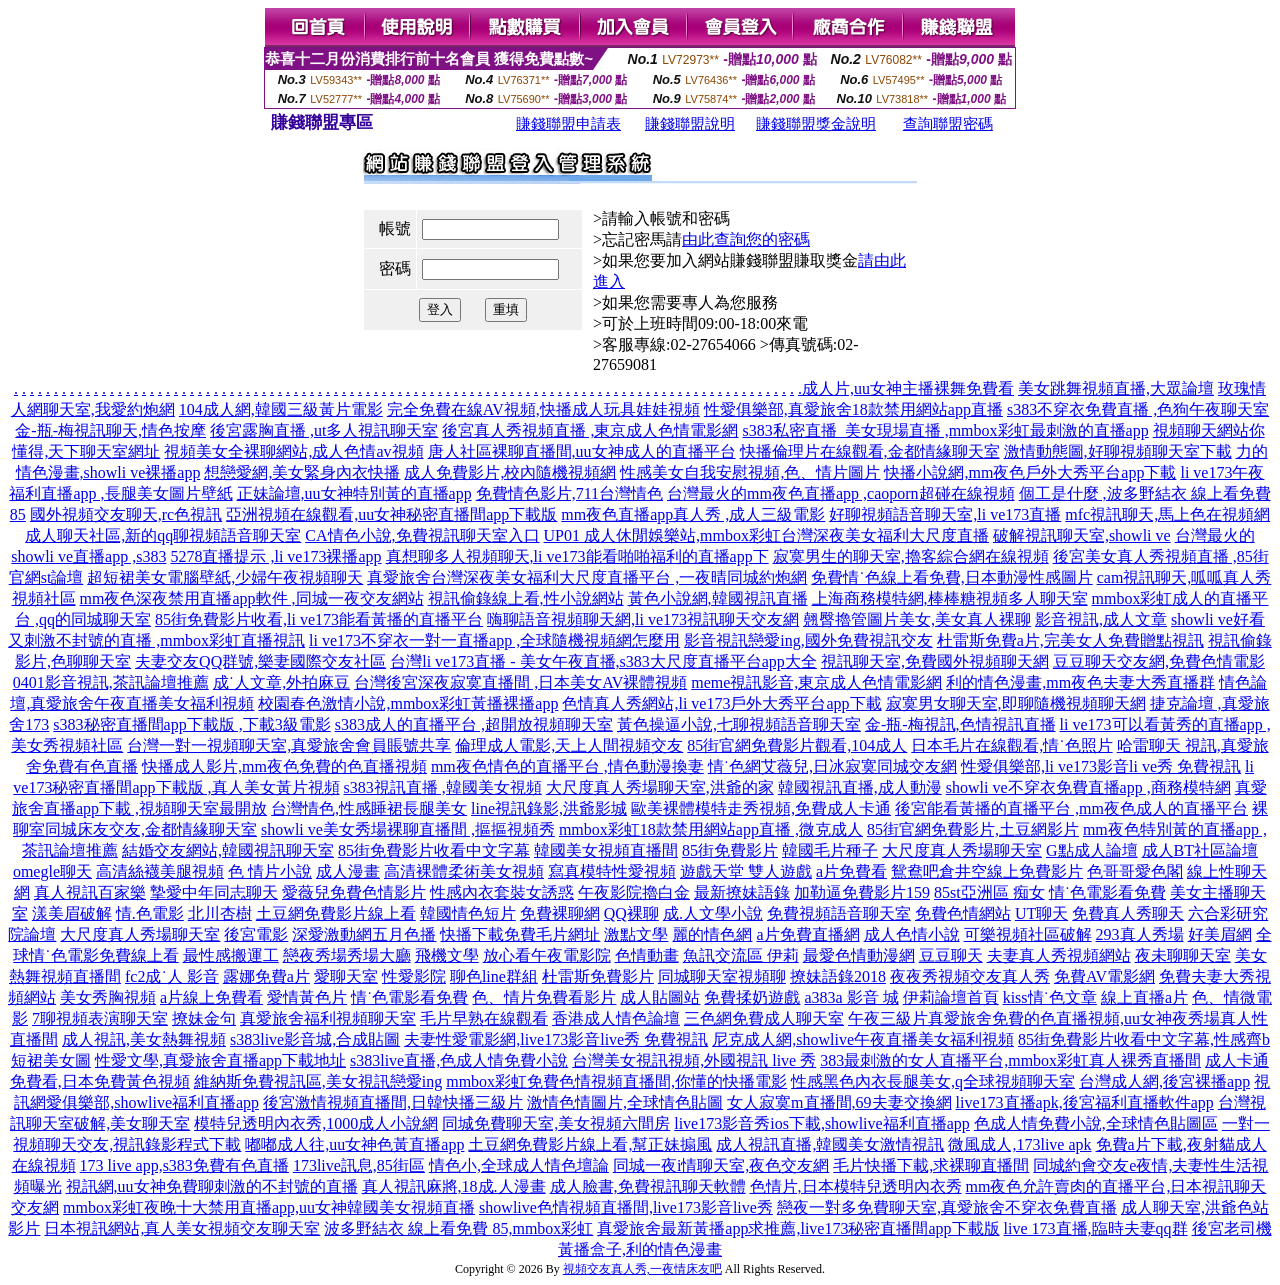 The height and width of the screenshot is (1285, 1280). I want to click on 國外視頻交友聊天,rc色視訊, so click(126, 514).